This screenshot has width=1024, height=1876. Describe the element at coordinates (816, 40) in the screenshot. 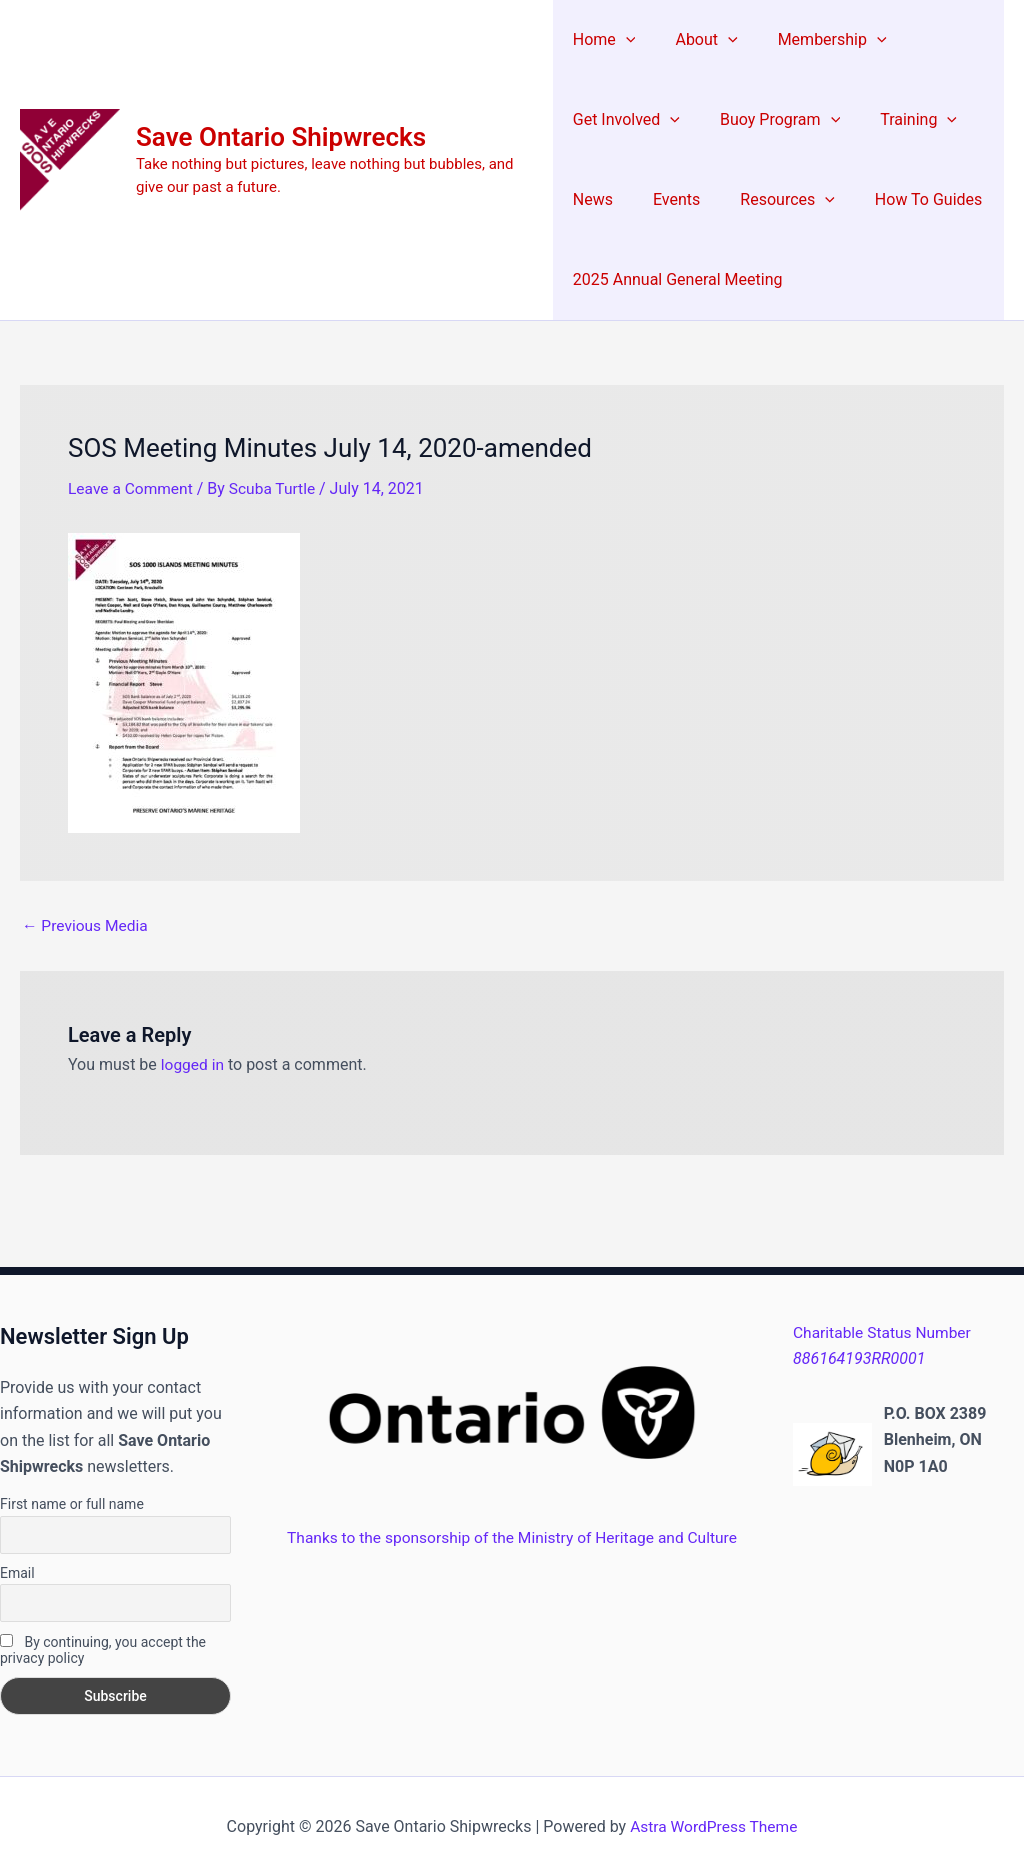

I see `Membership` at that location.